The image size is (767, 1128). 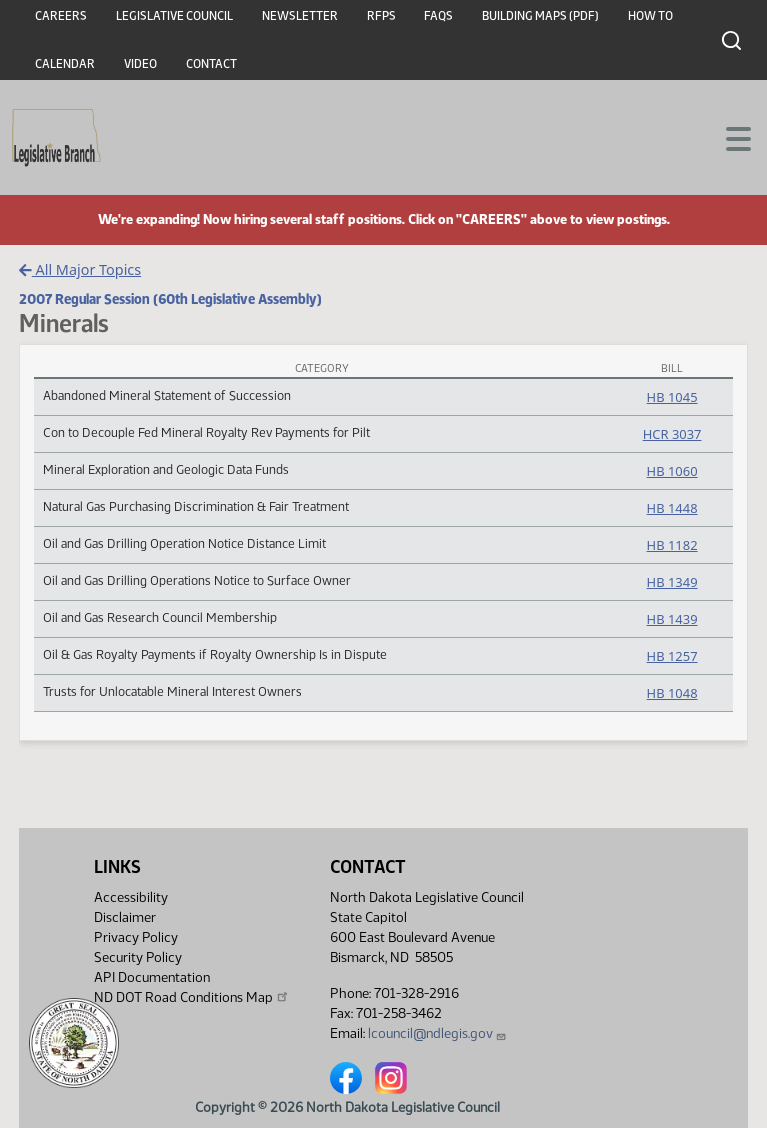 What do you see at coordinates (438, 16) in the screenshot?
I see `FAQs` at bounding box center [438, 16].